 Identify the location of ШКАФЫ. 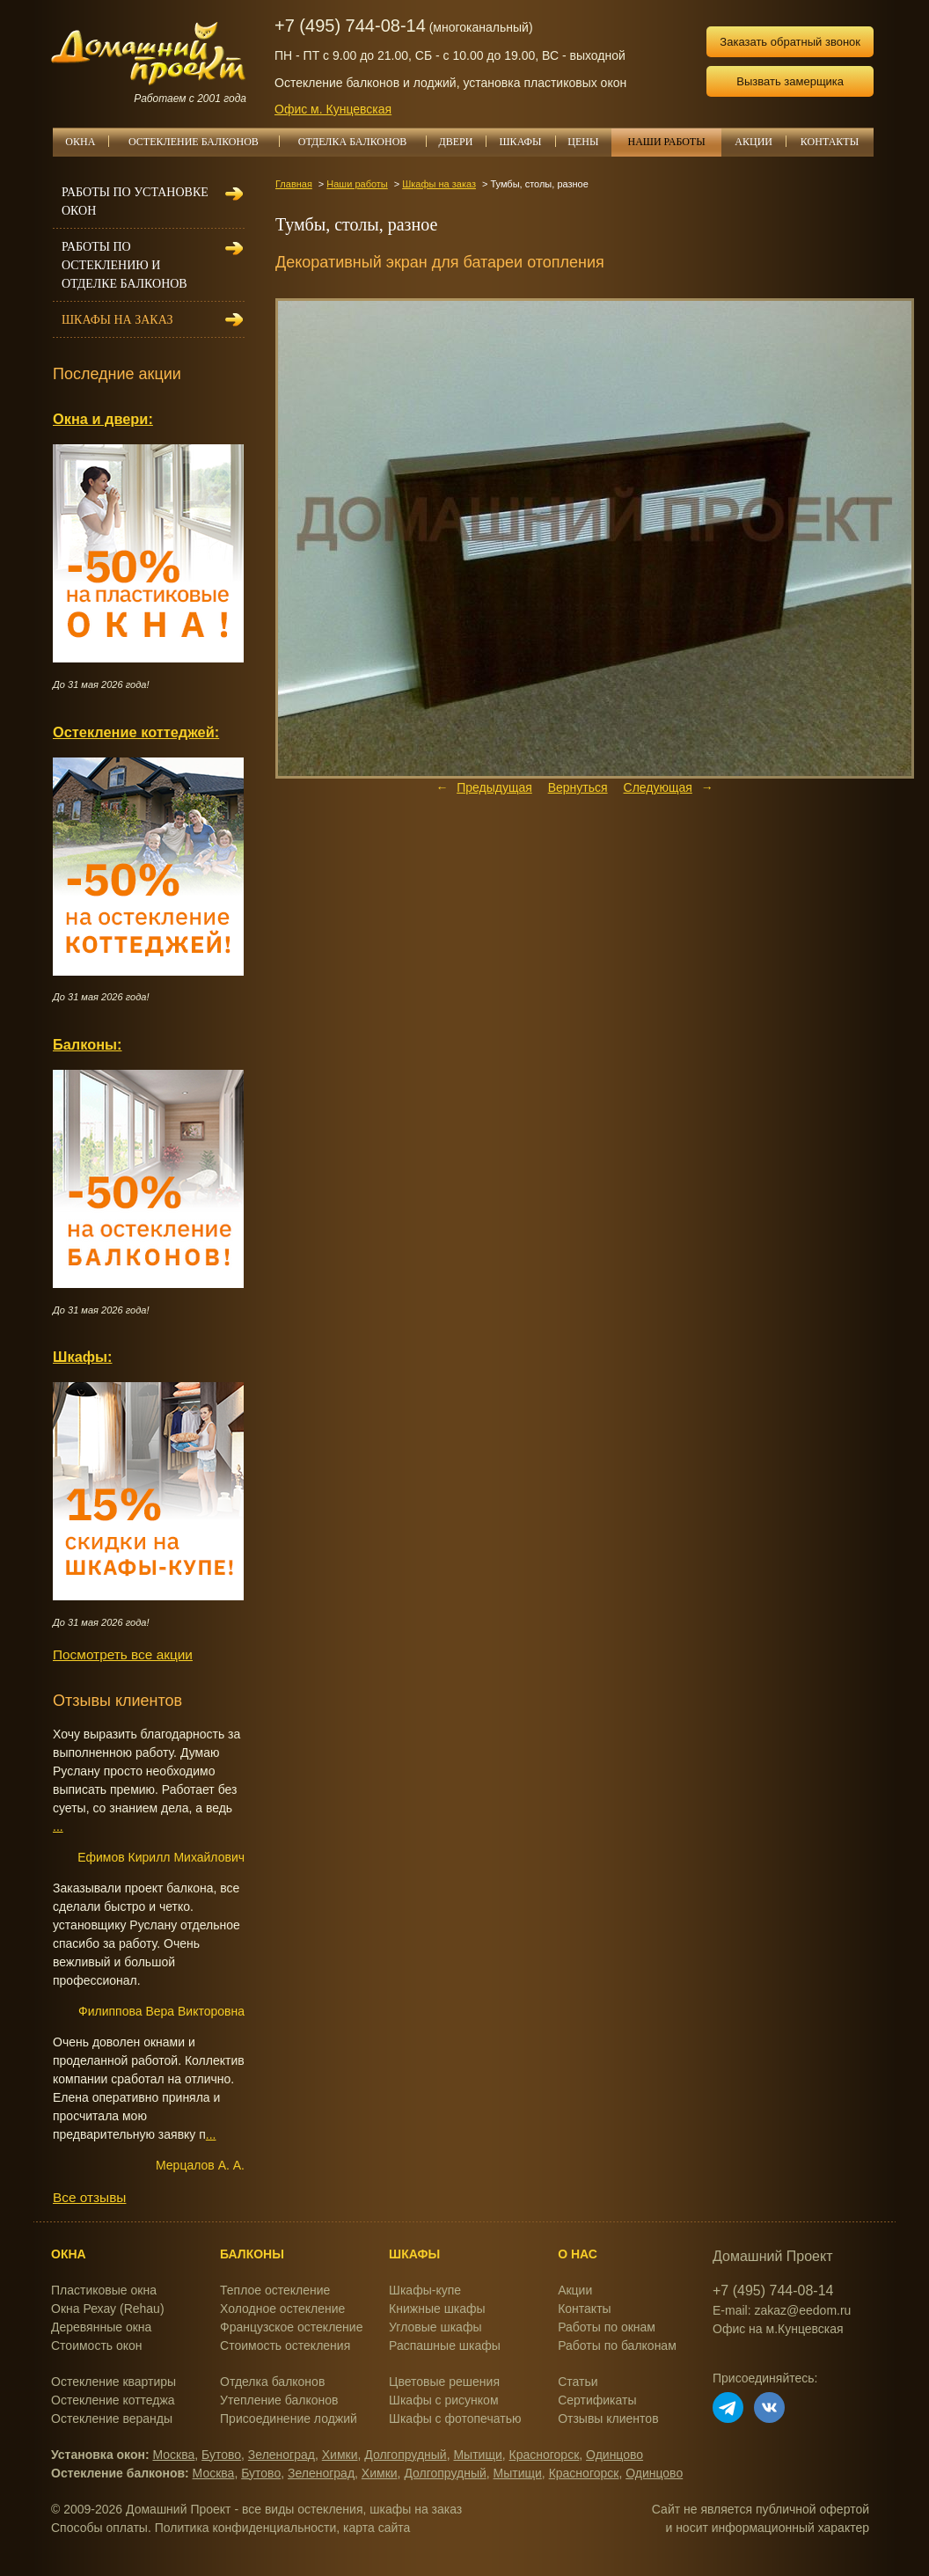
(527, 141).